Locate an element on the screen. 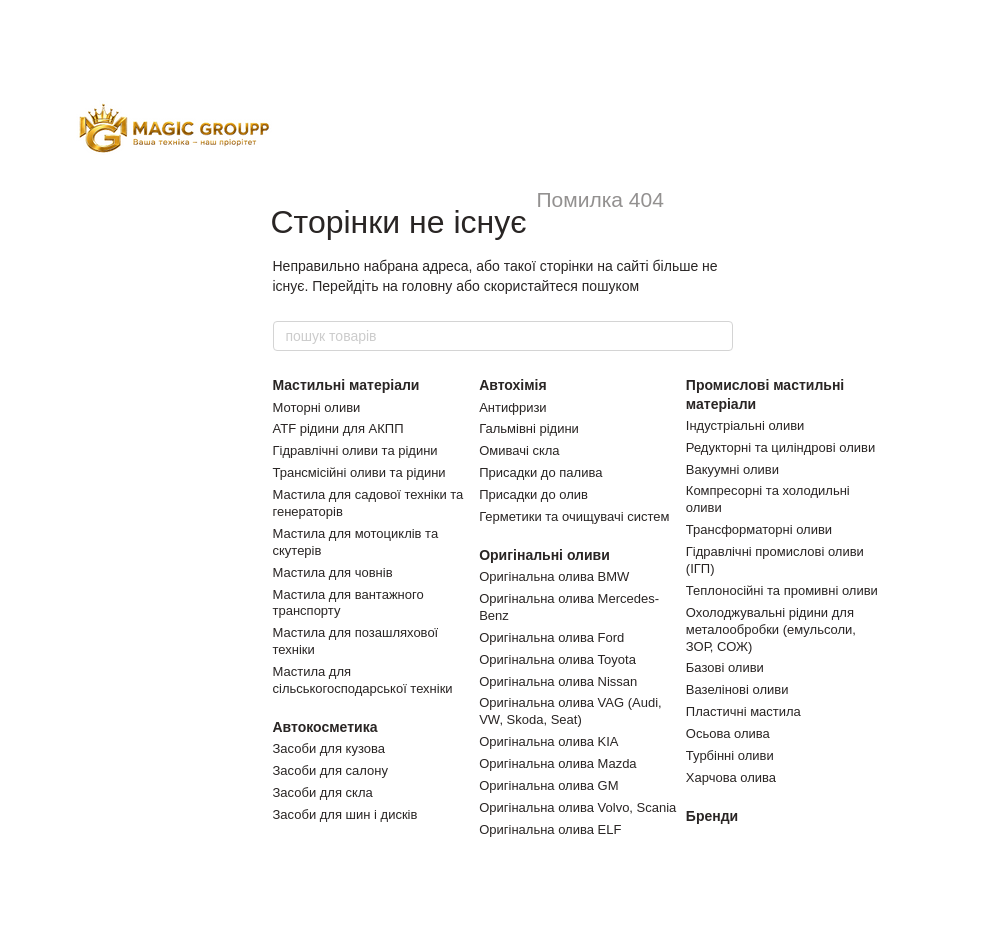 The height and width of the screenshot is (939, 1000). Пластичні мастила is located at coordinates (743, 711).